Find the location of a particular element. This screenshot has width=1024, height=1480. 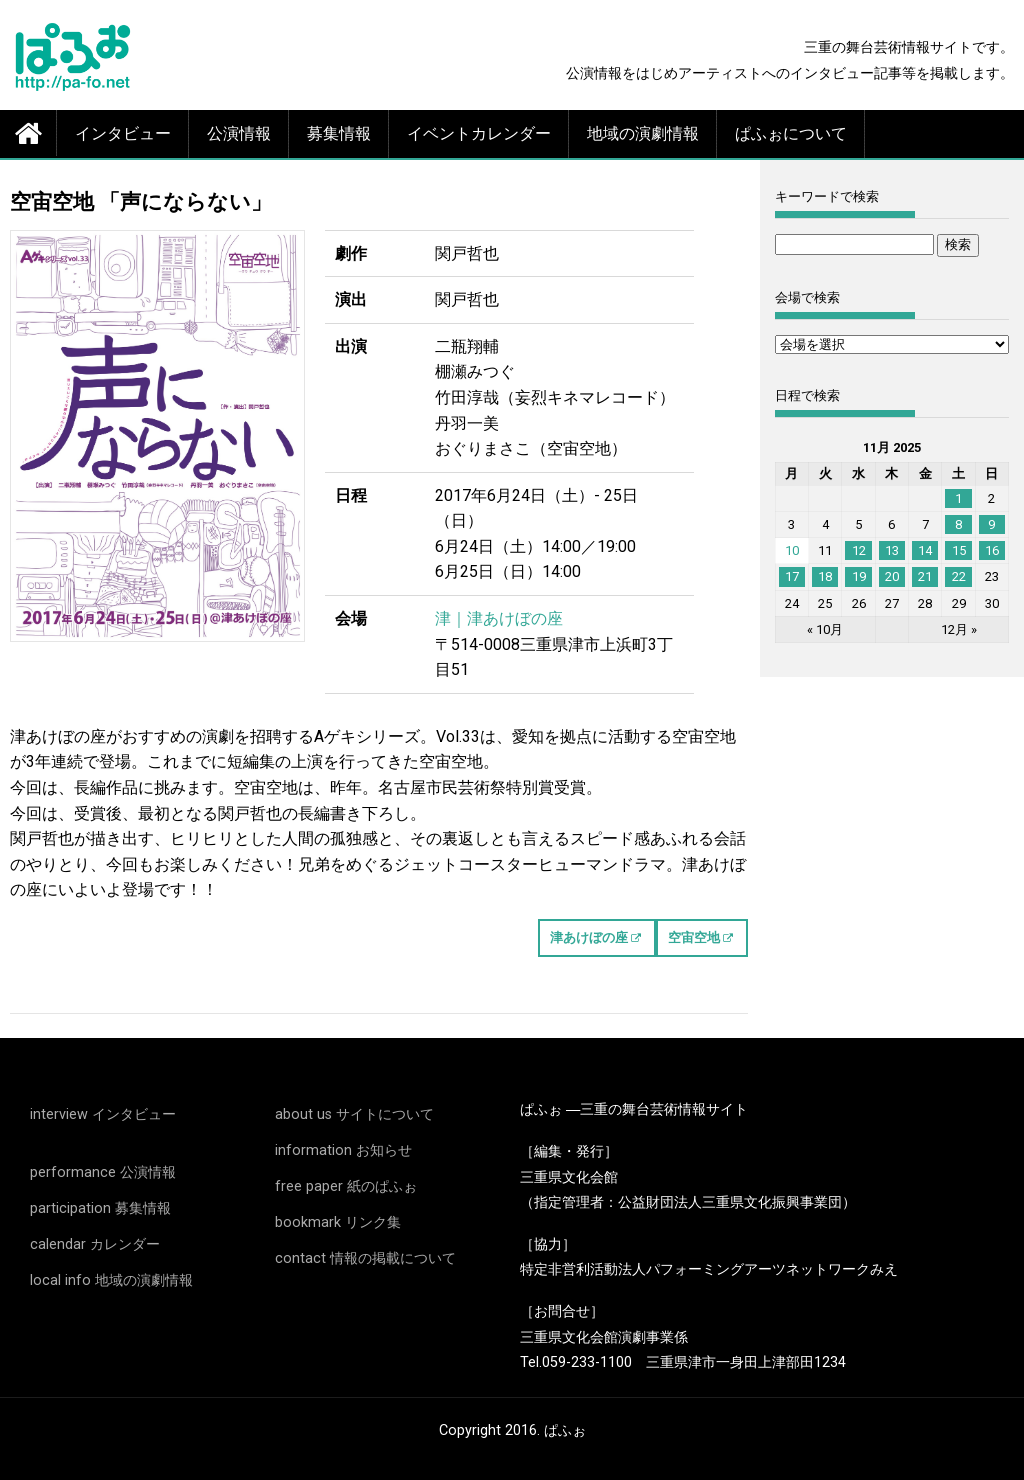

local info 地域の演劇情報 is located at coordinates (111, 1280).